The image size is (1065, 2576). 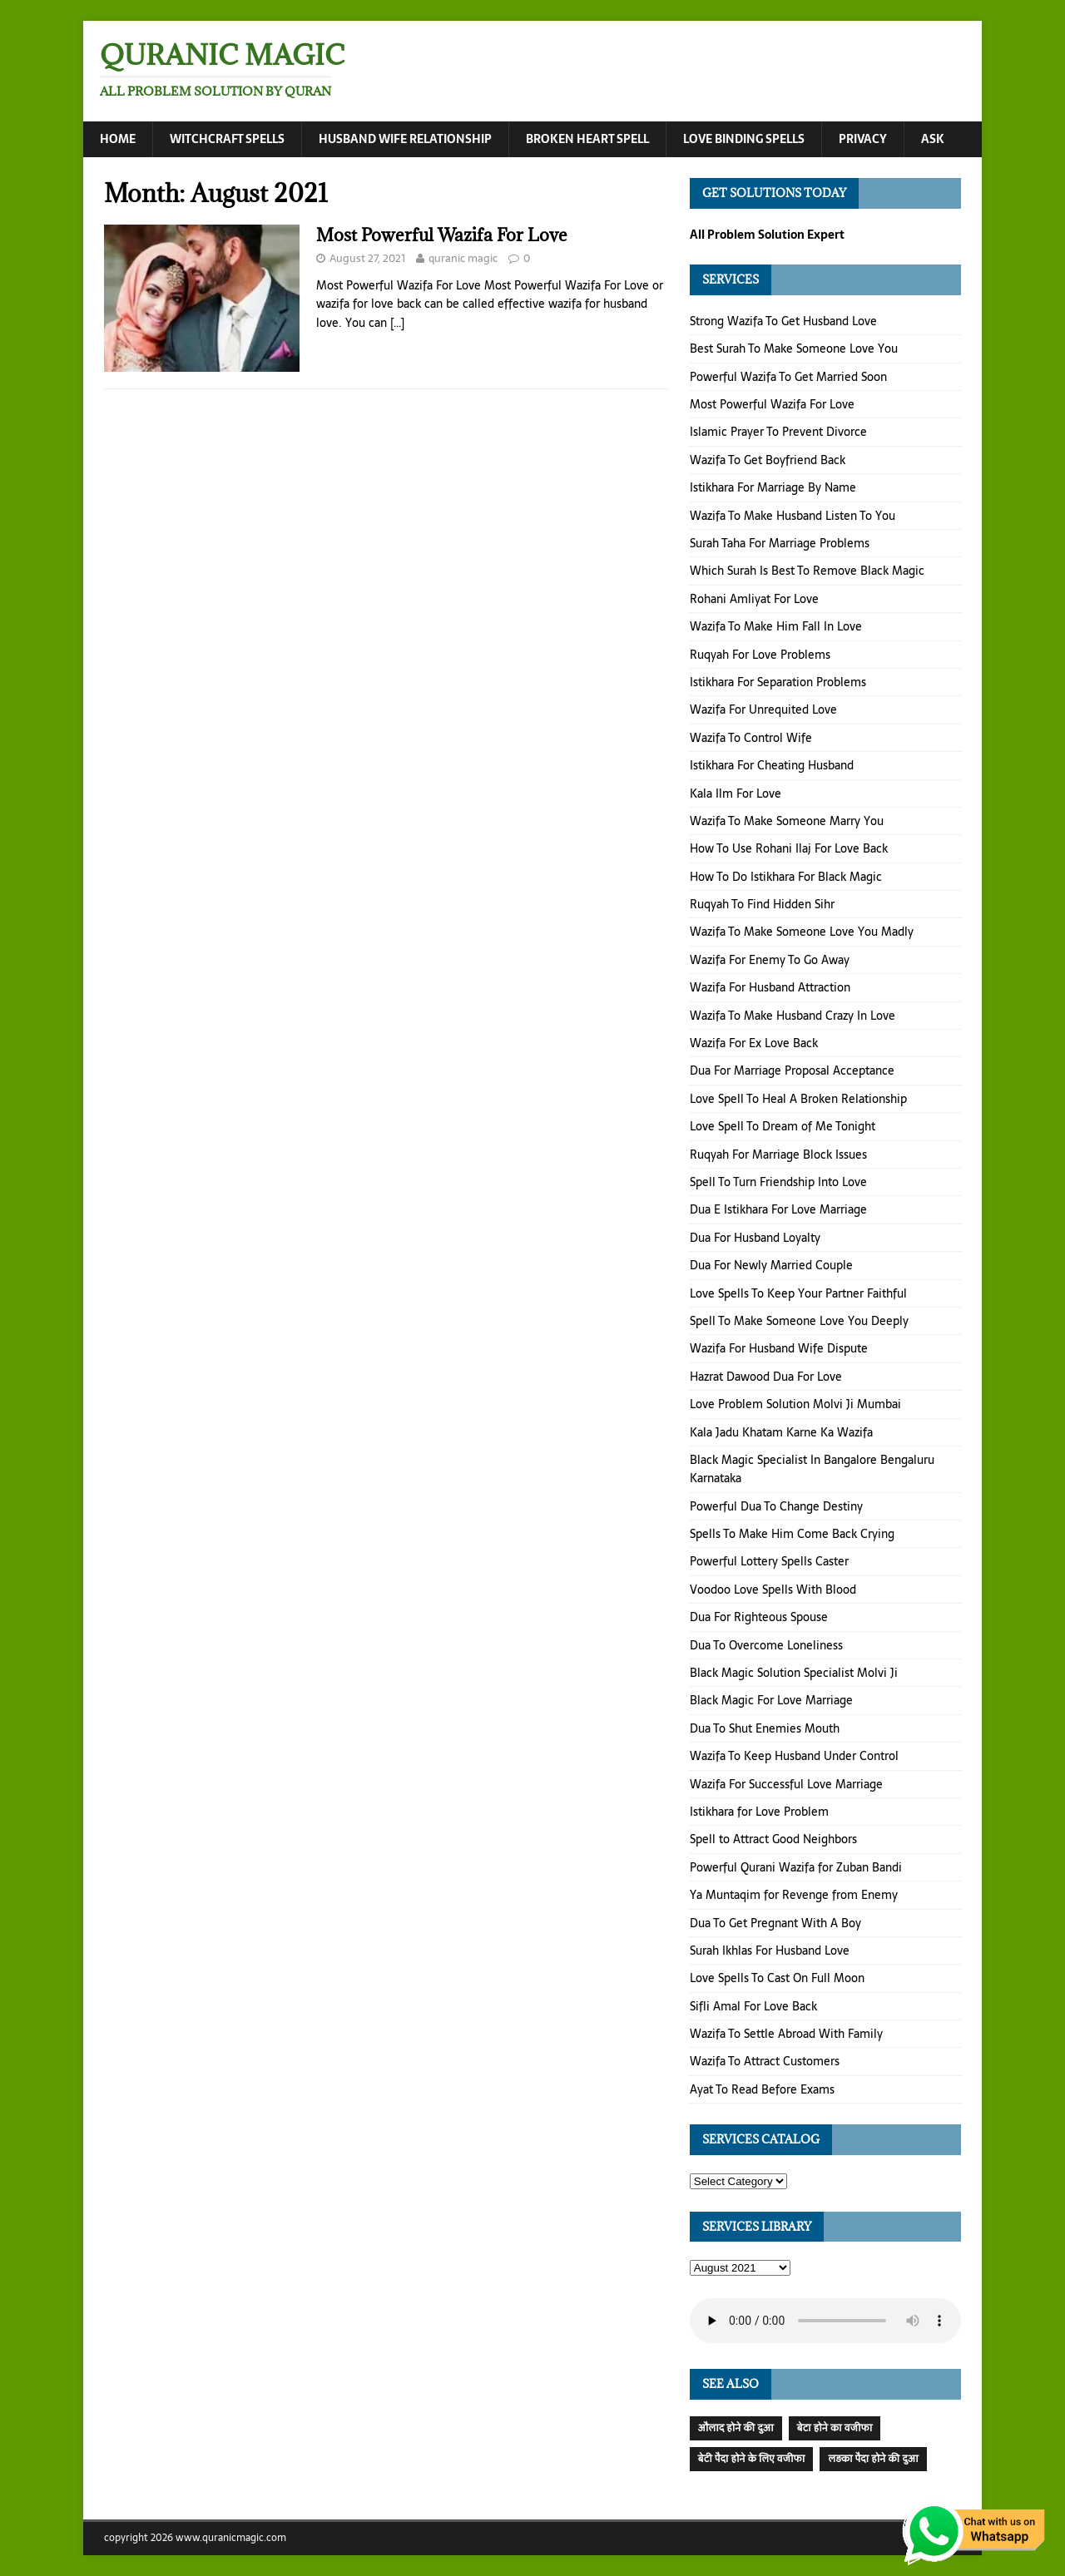 I want to click on Dua To Shut Enemies Mouth, so click(x=765, y=1728).